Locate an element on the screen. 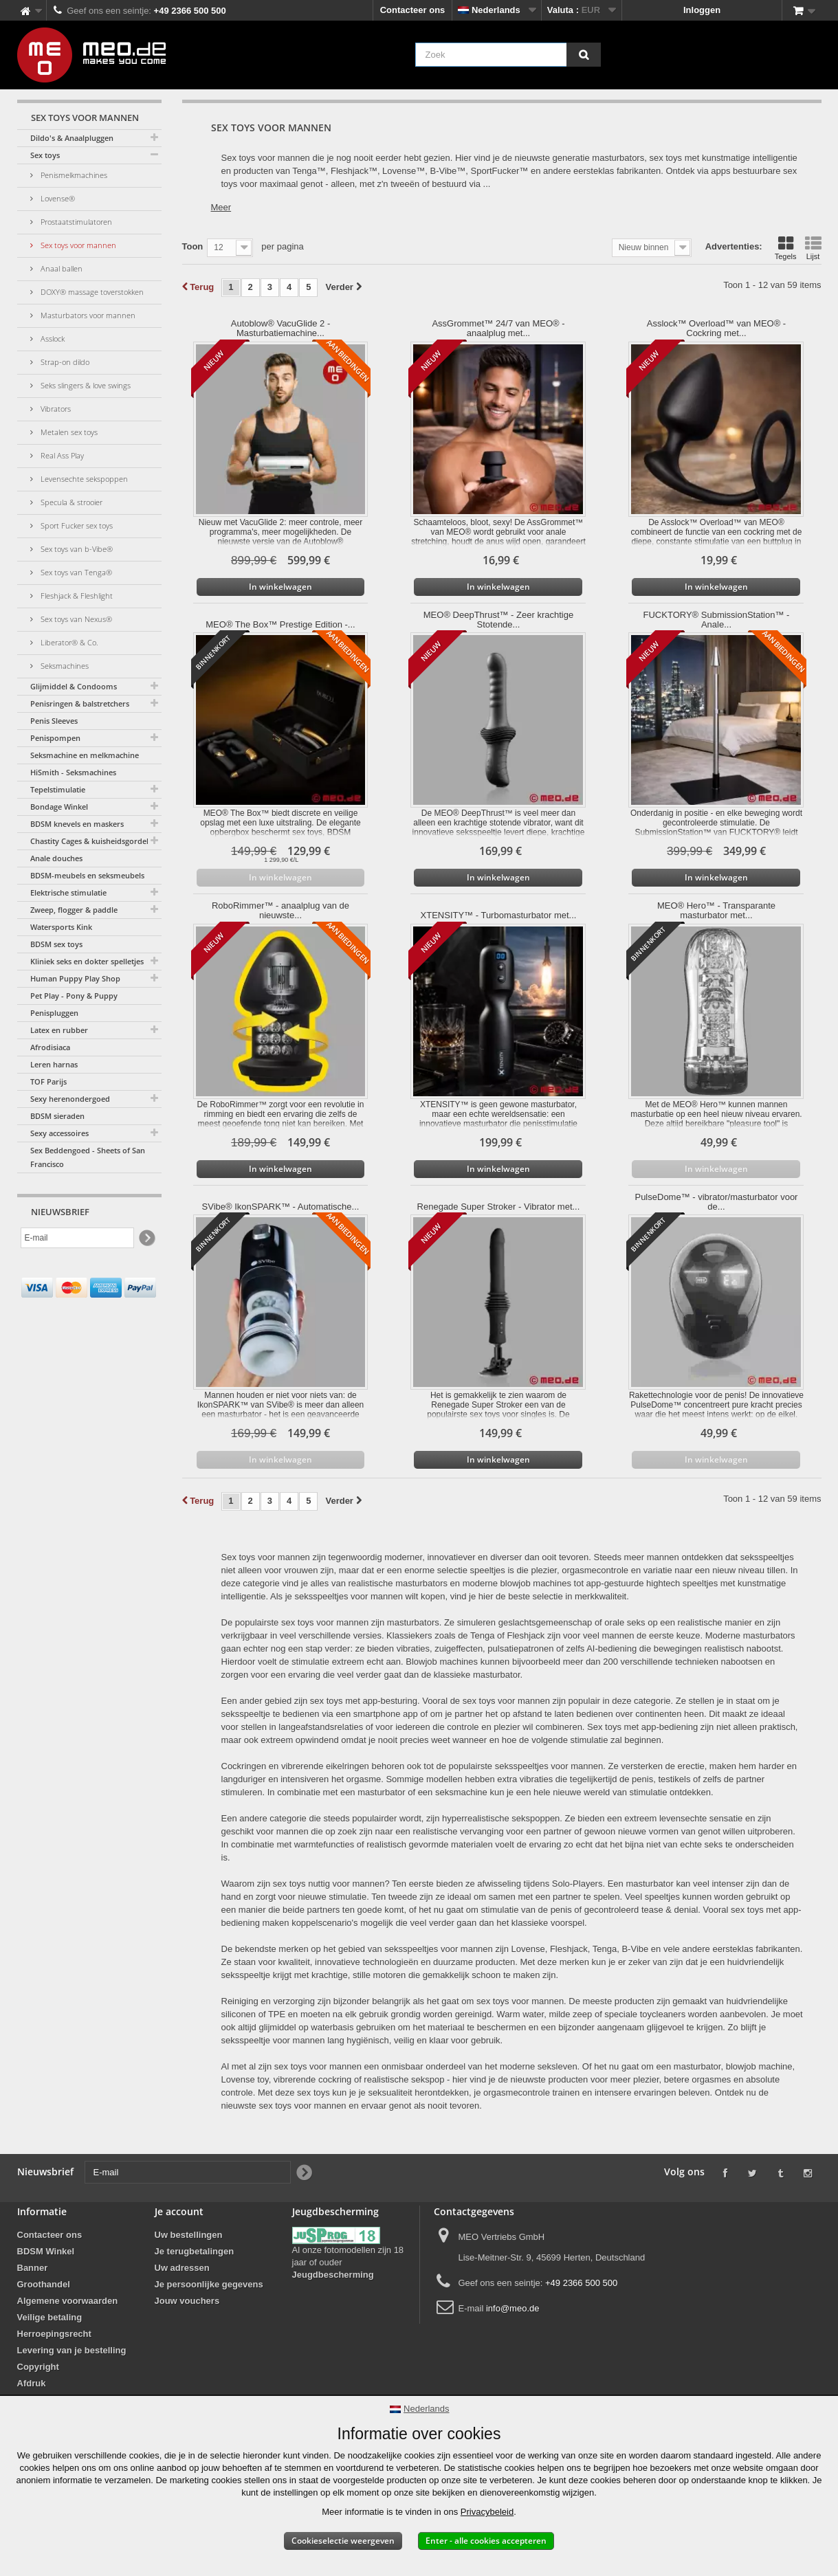 The image size is (838, 2576). Afdruk is located at coordinates (31, 2383).